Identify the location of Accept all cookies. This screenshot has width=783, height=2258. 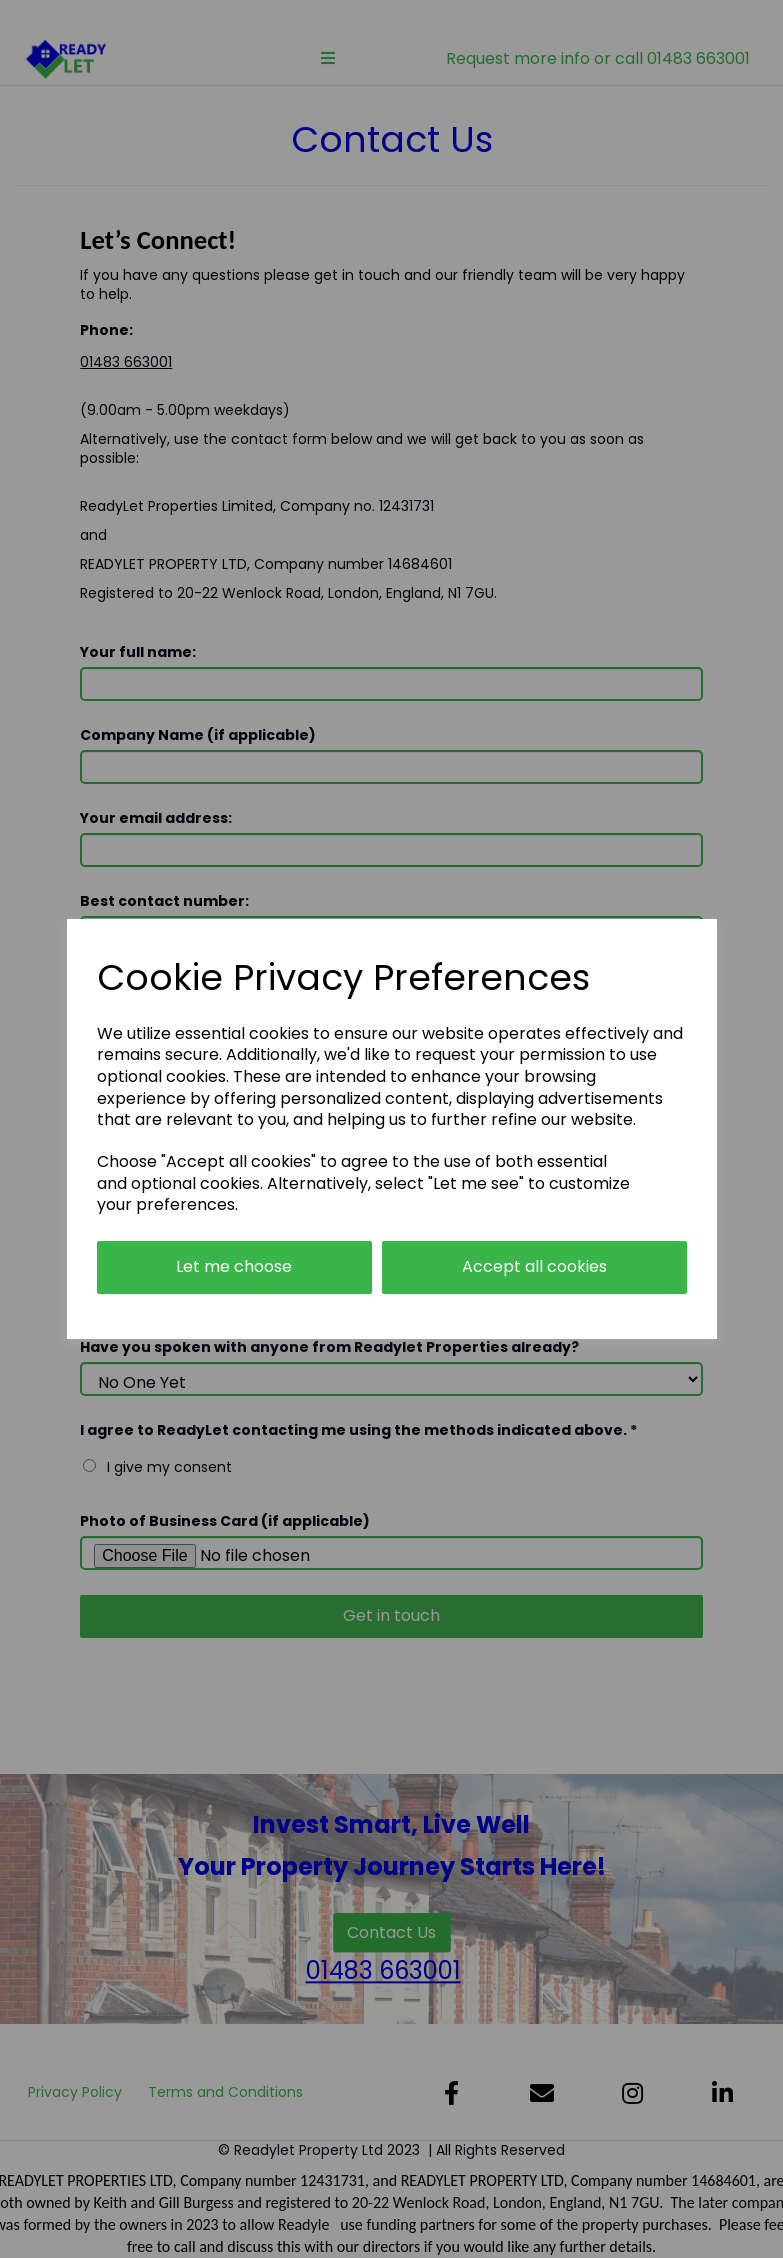
(534, 1266).